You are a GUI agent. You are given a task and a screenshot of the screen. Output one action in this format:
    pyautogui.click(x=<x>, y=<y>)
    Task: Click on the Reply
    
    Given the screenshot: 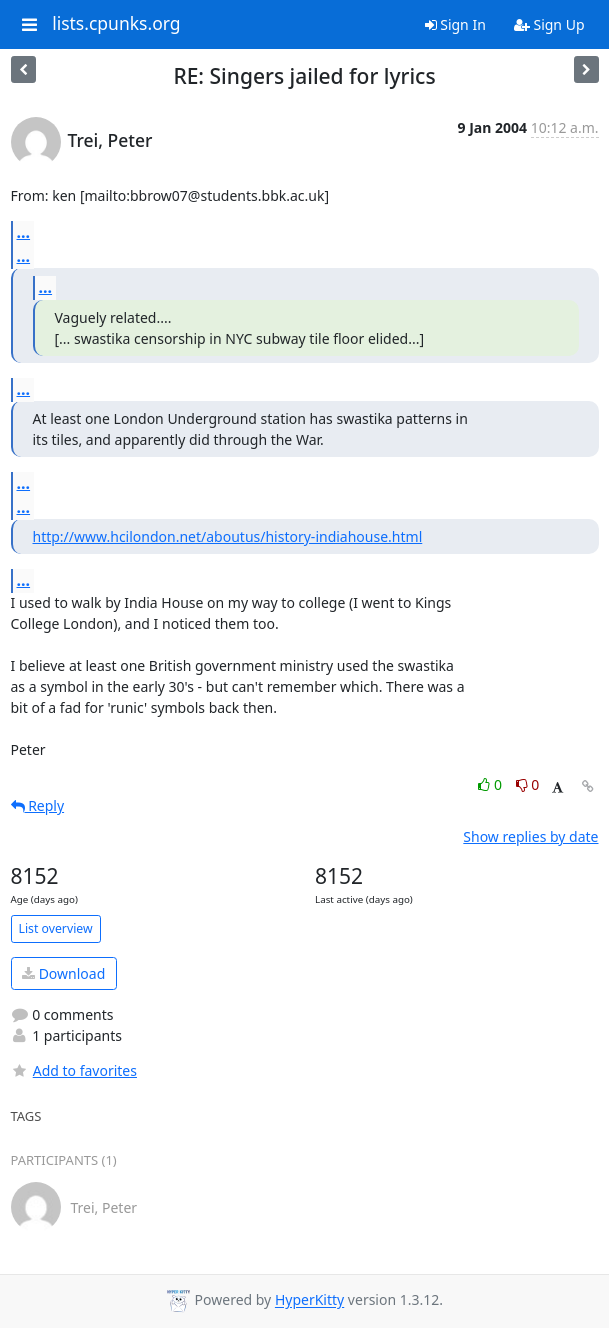 What is the action you would take?
    pyautogui.click(x=38, y=805)
    